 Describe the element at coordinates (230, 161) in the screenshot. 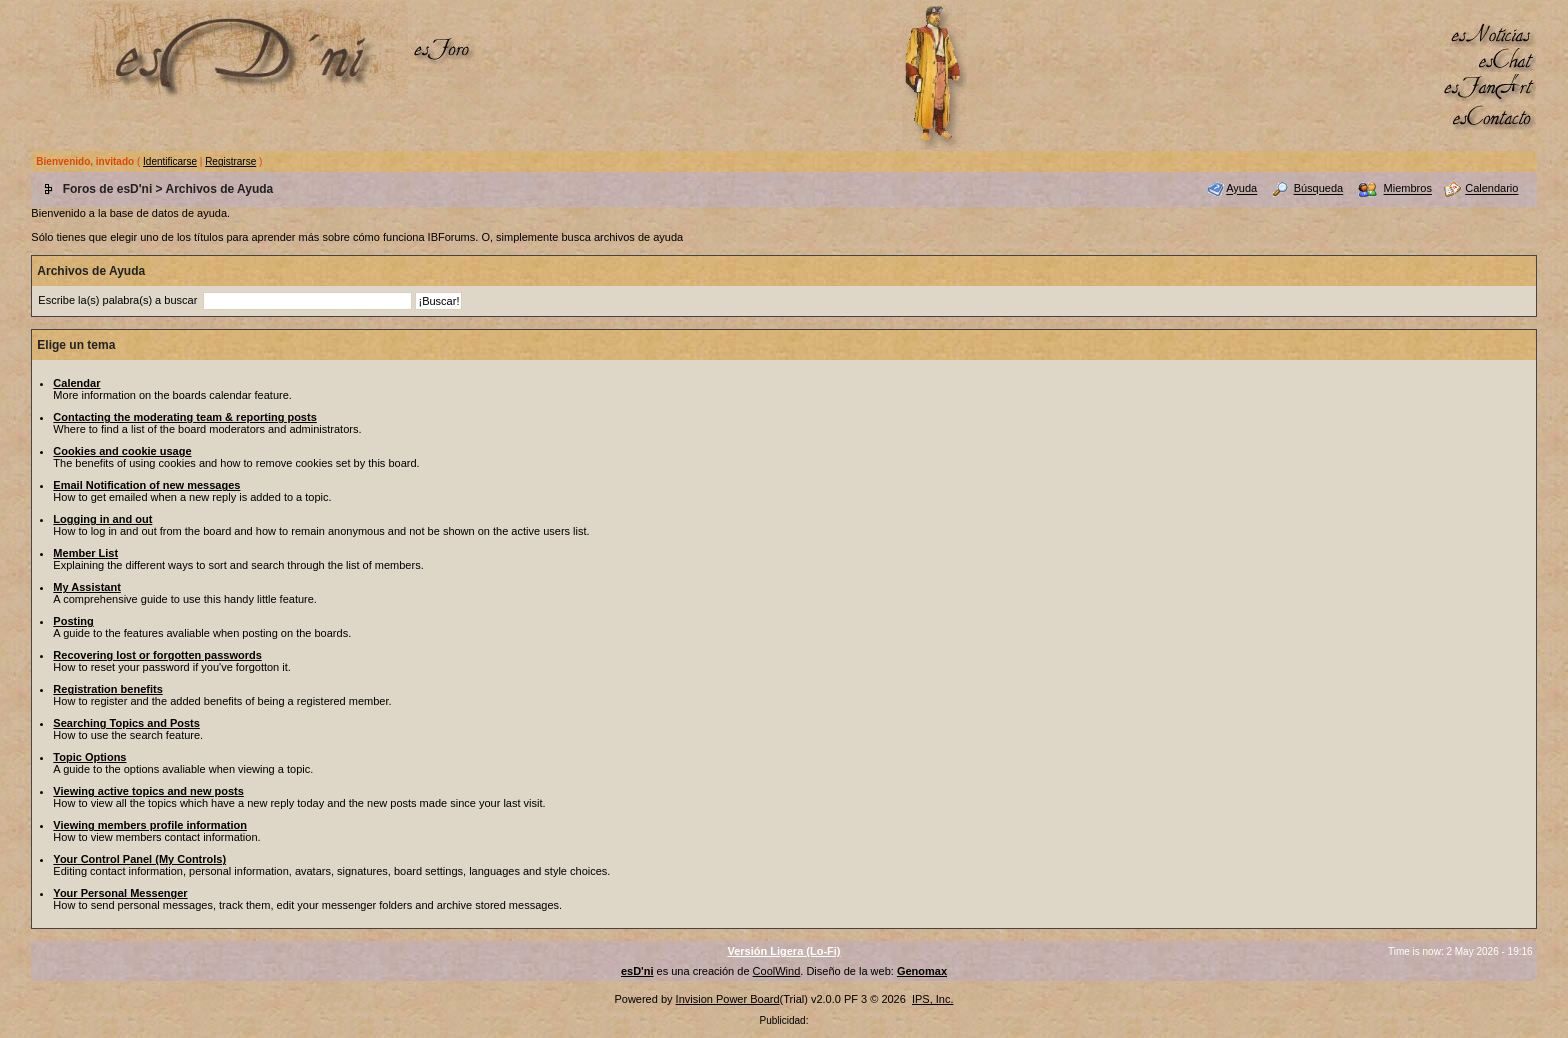

I see `Registrarse` at that location.